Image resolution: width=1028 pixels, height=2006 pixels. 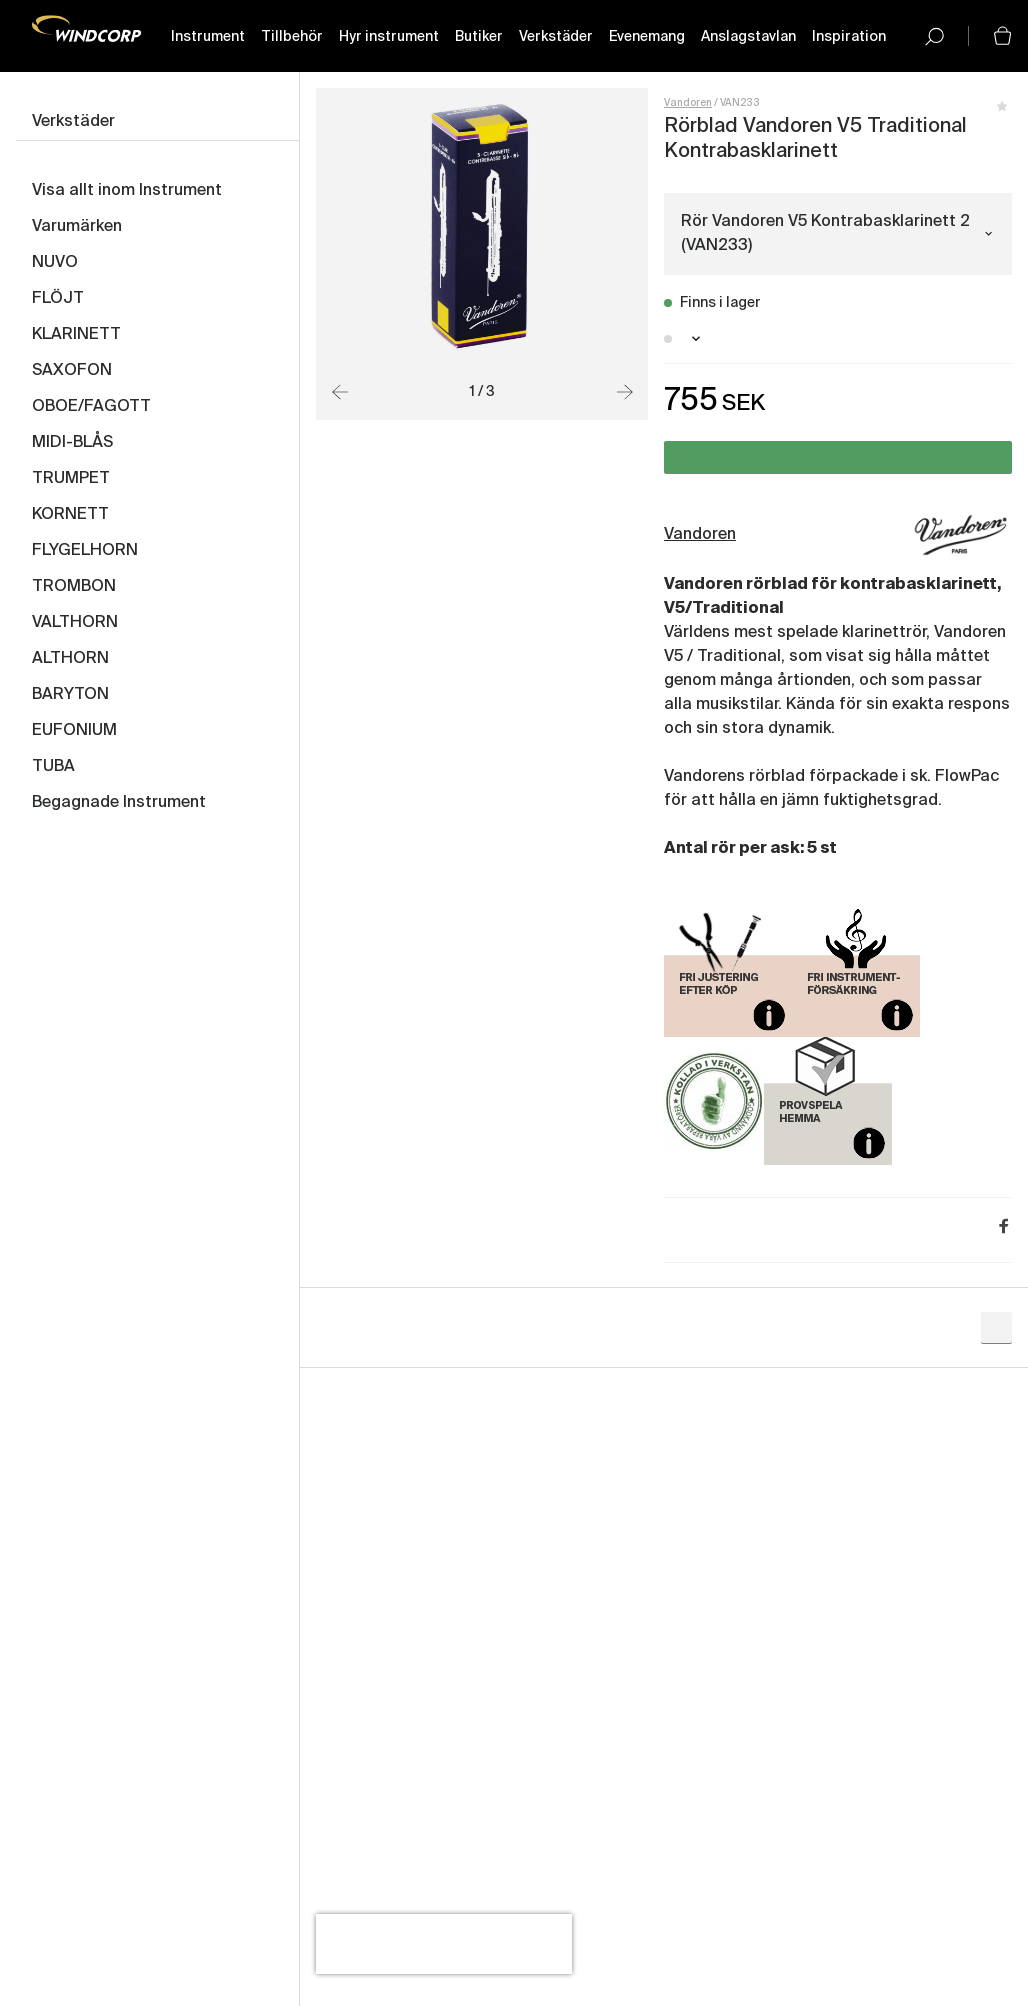 I want to click on KORNETT, so click(x=70, y=515).